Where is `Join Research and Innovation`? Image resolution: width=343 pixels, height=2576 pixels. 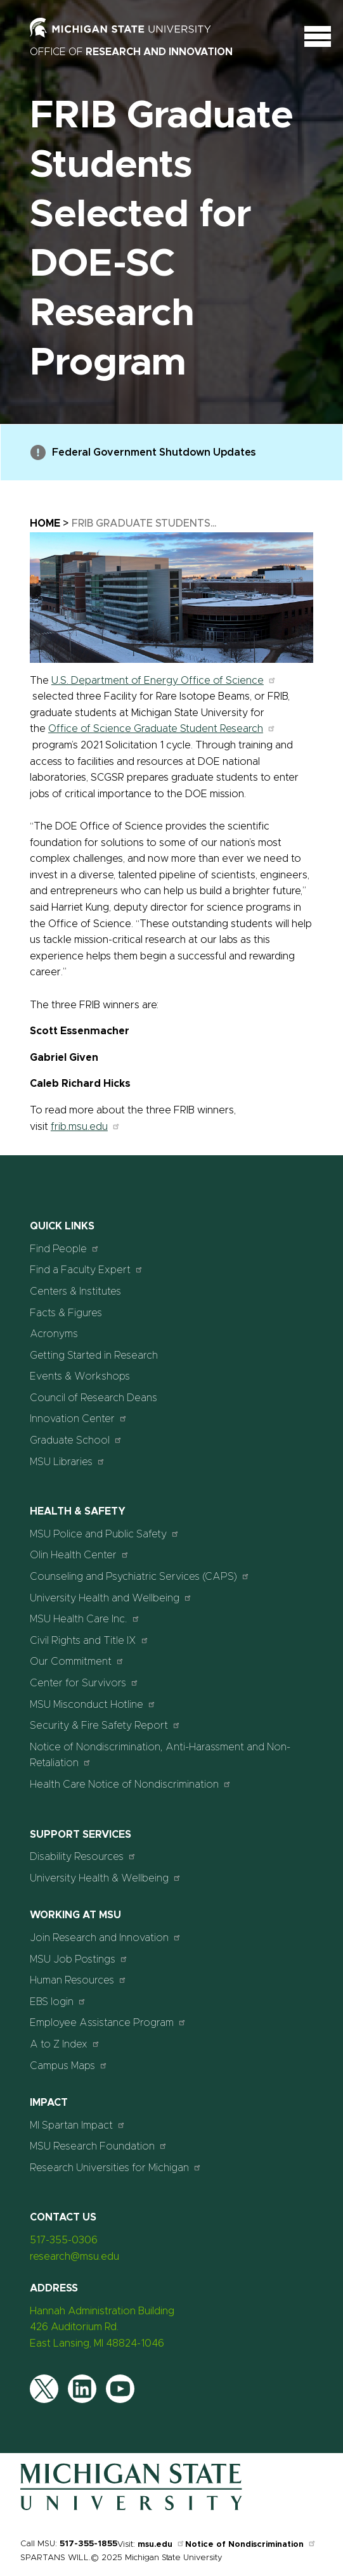 Join Research and Innovation is located at coordinates (105, 1937).